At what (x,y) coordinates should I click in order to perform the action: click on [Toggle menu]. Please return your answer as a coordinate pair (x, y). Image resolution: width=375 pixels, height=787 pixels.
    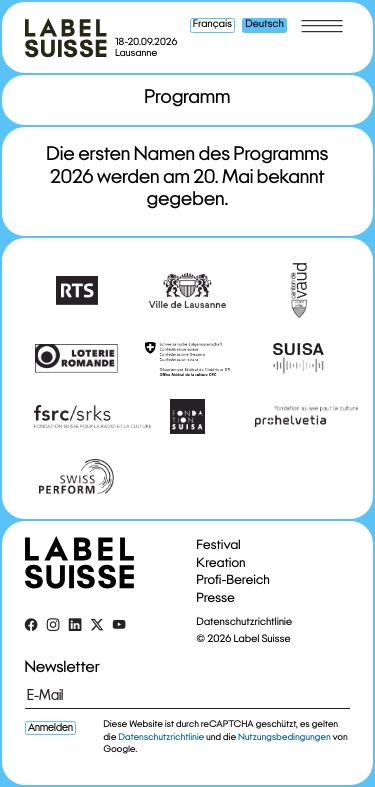
    Looking at the image, I should click on (322, 26).